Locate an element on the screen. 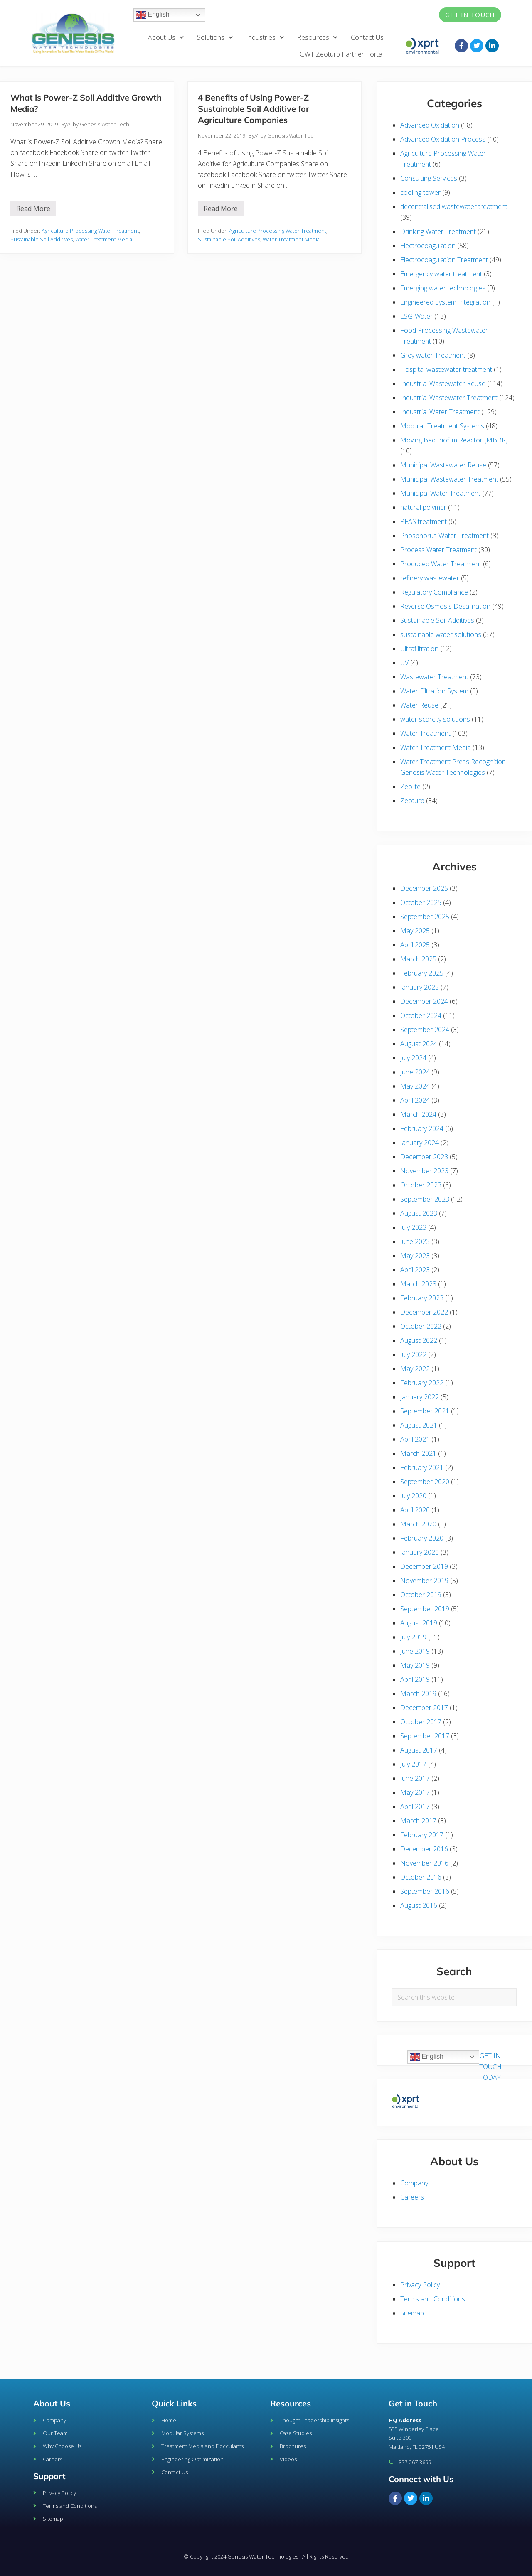 This screenshot has width=532, height=2576. August 2017 is located at coordinates (418, 1750).